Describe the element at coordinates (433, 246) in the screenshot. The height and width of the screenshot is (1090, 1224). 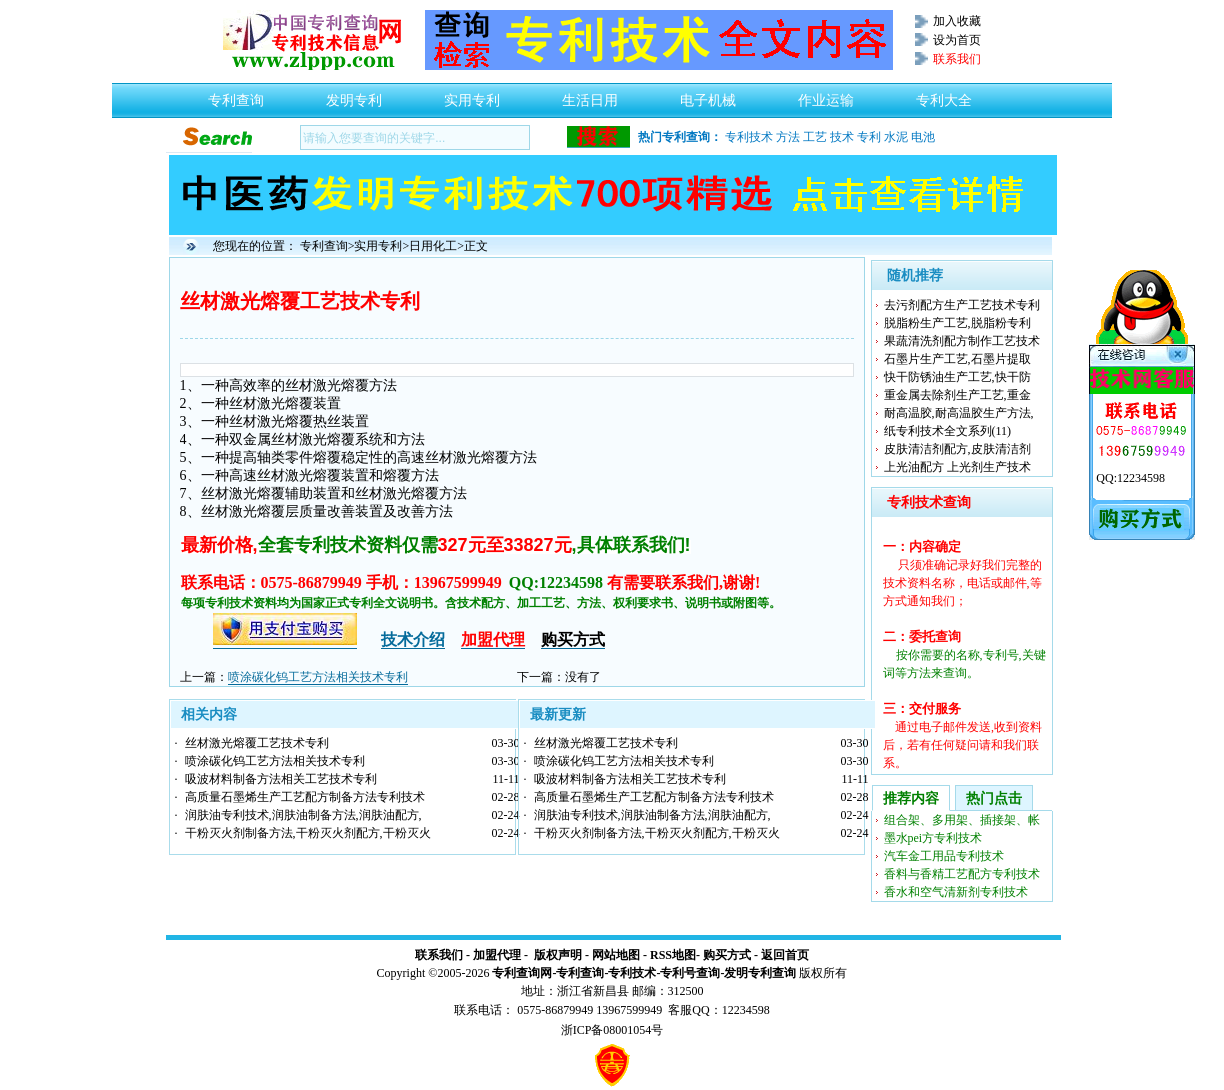
I see `日用化工` at that location.